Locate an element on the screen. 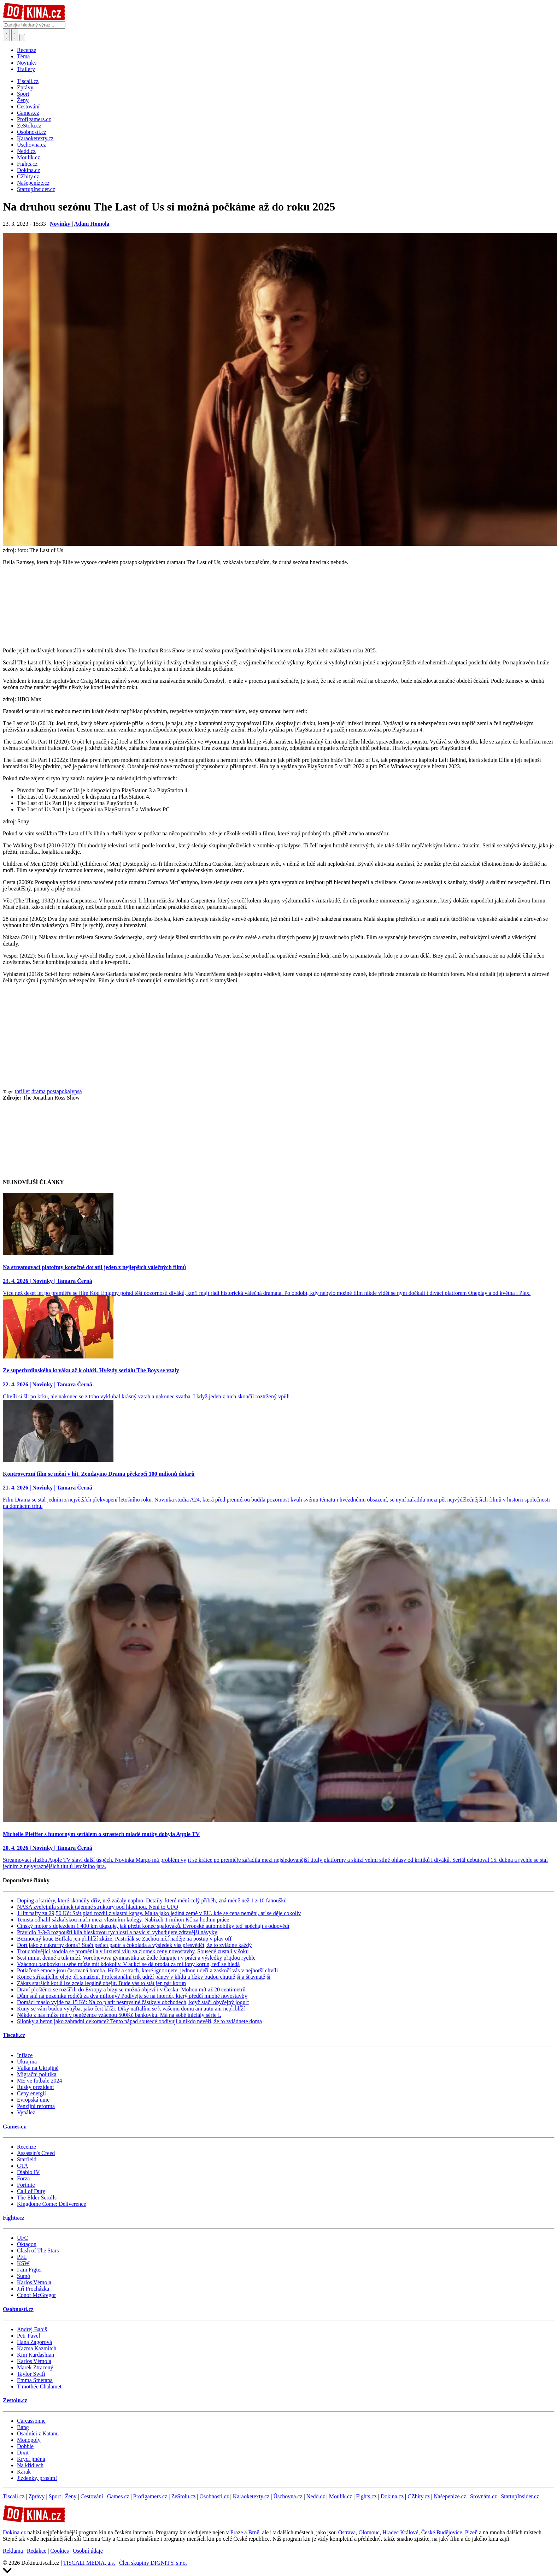 The image size is (557, 2576). Kim Kardashian is located at coordinates (35, 2355).